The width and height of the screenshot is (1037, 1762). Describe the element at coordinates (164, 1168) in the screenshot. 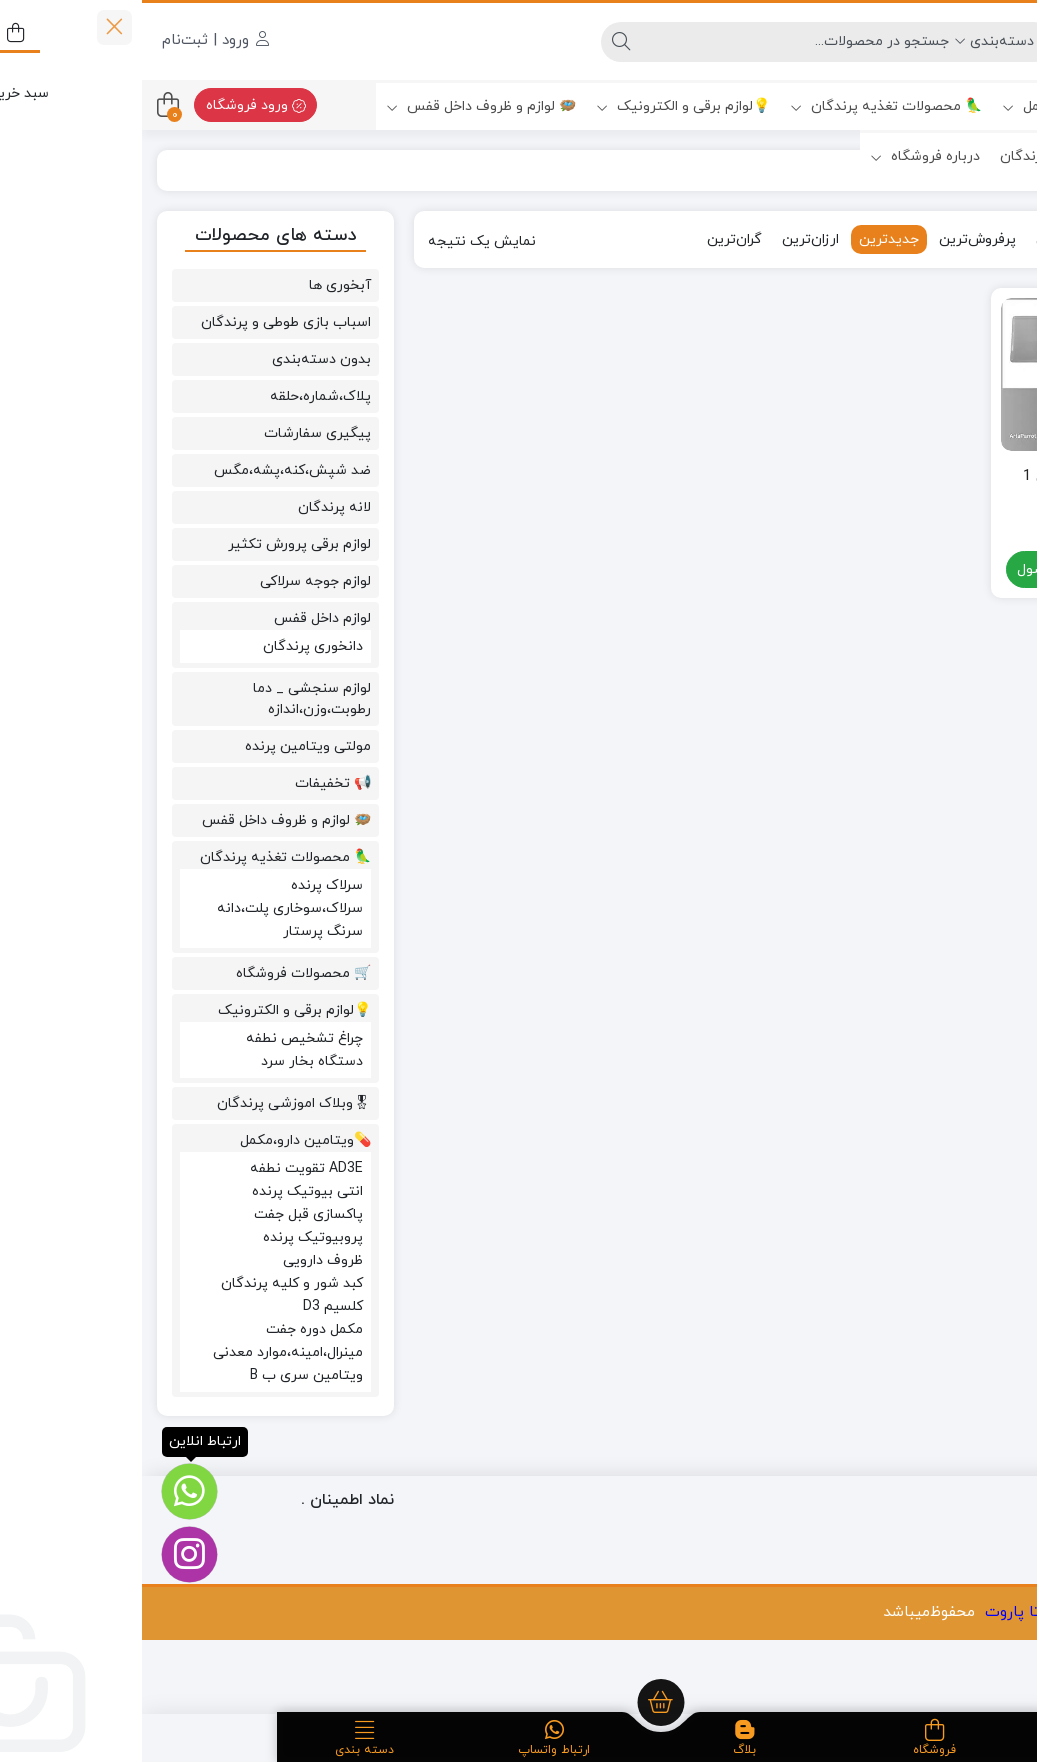

I see `AD3E تقویت نطفه` at that location.